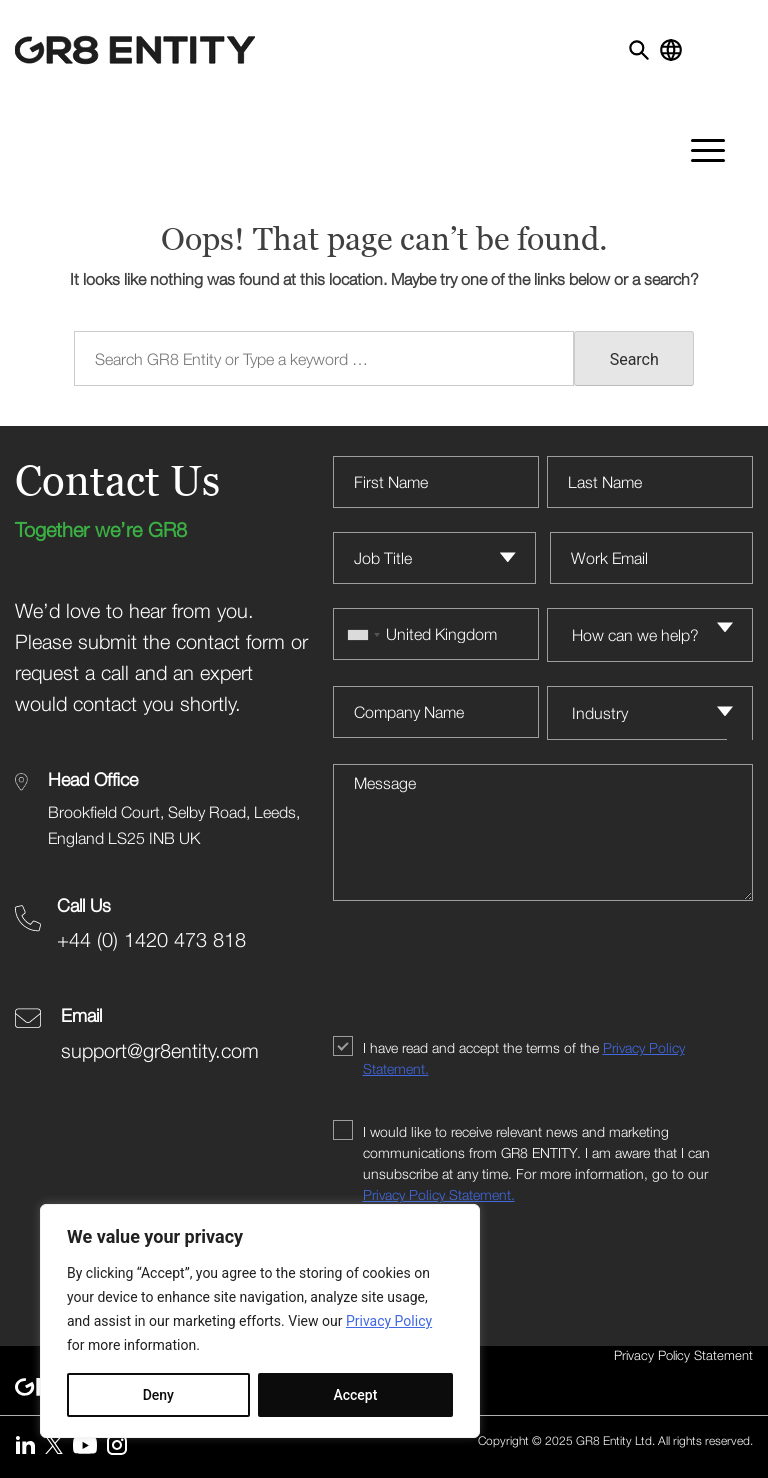 The height and width of the screenshot is (1478, 768). What do you see at coordinates (485, 971) in the screenshot?
I see `[presentation]` at bounding box center [485, 971].